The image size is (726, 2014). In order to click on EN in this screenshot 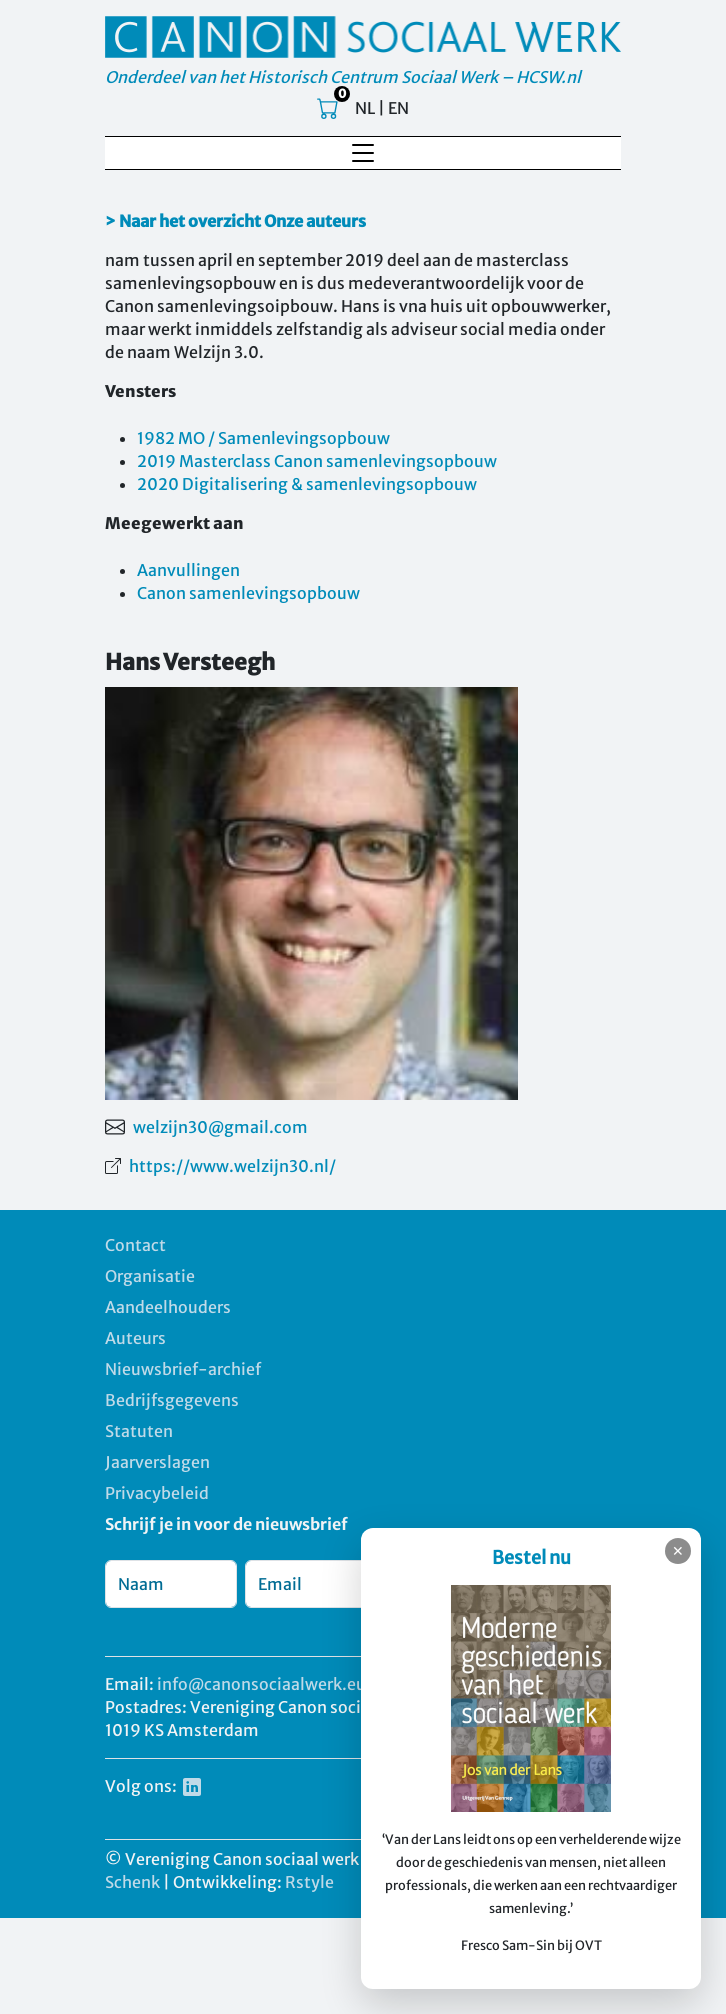, I will do `click(398, 108)`.